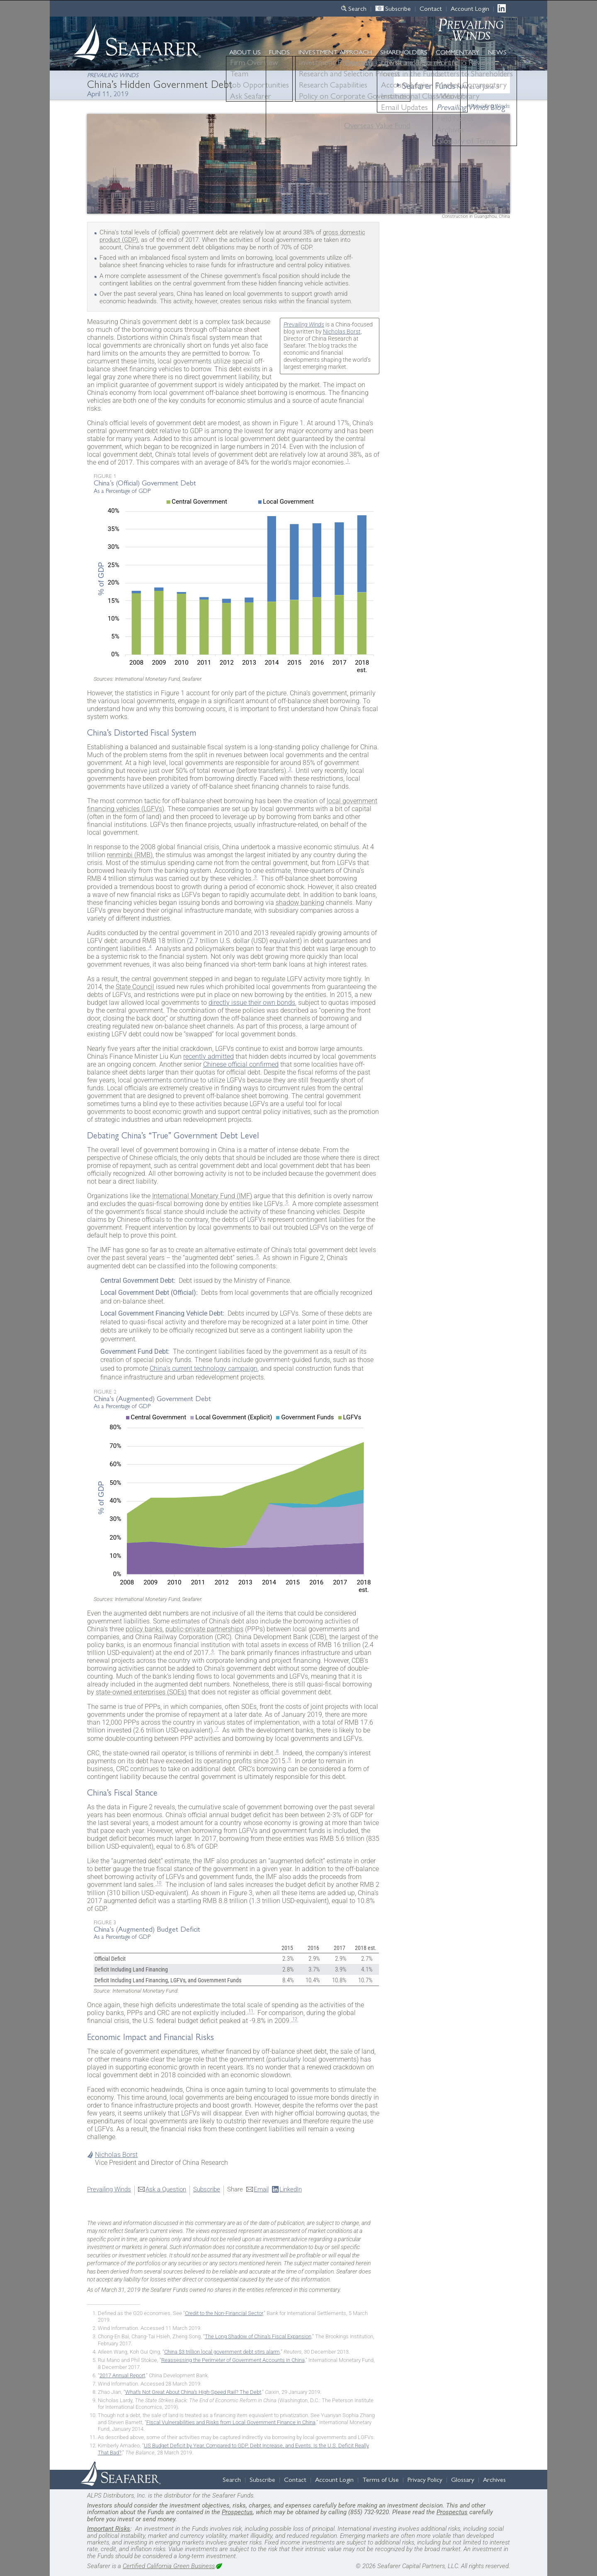  I want to click on China $3 trillion local government debt stirs alarm, so click(222, 2352).